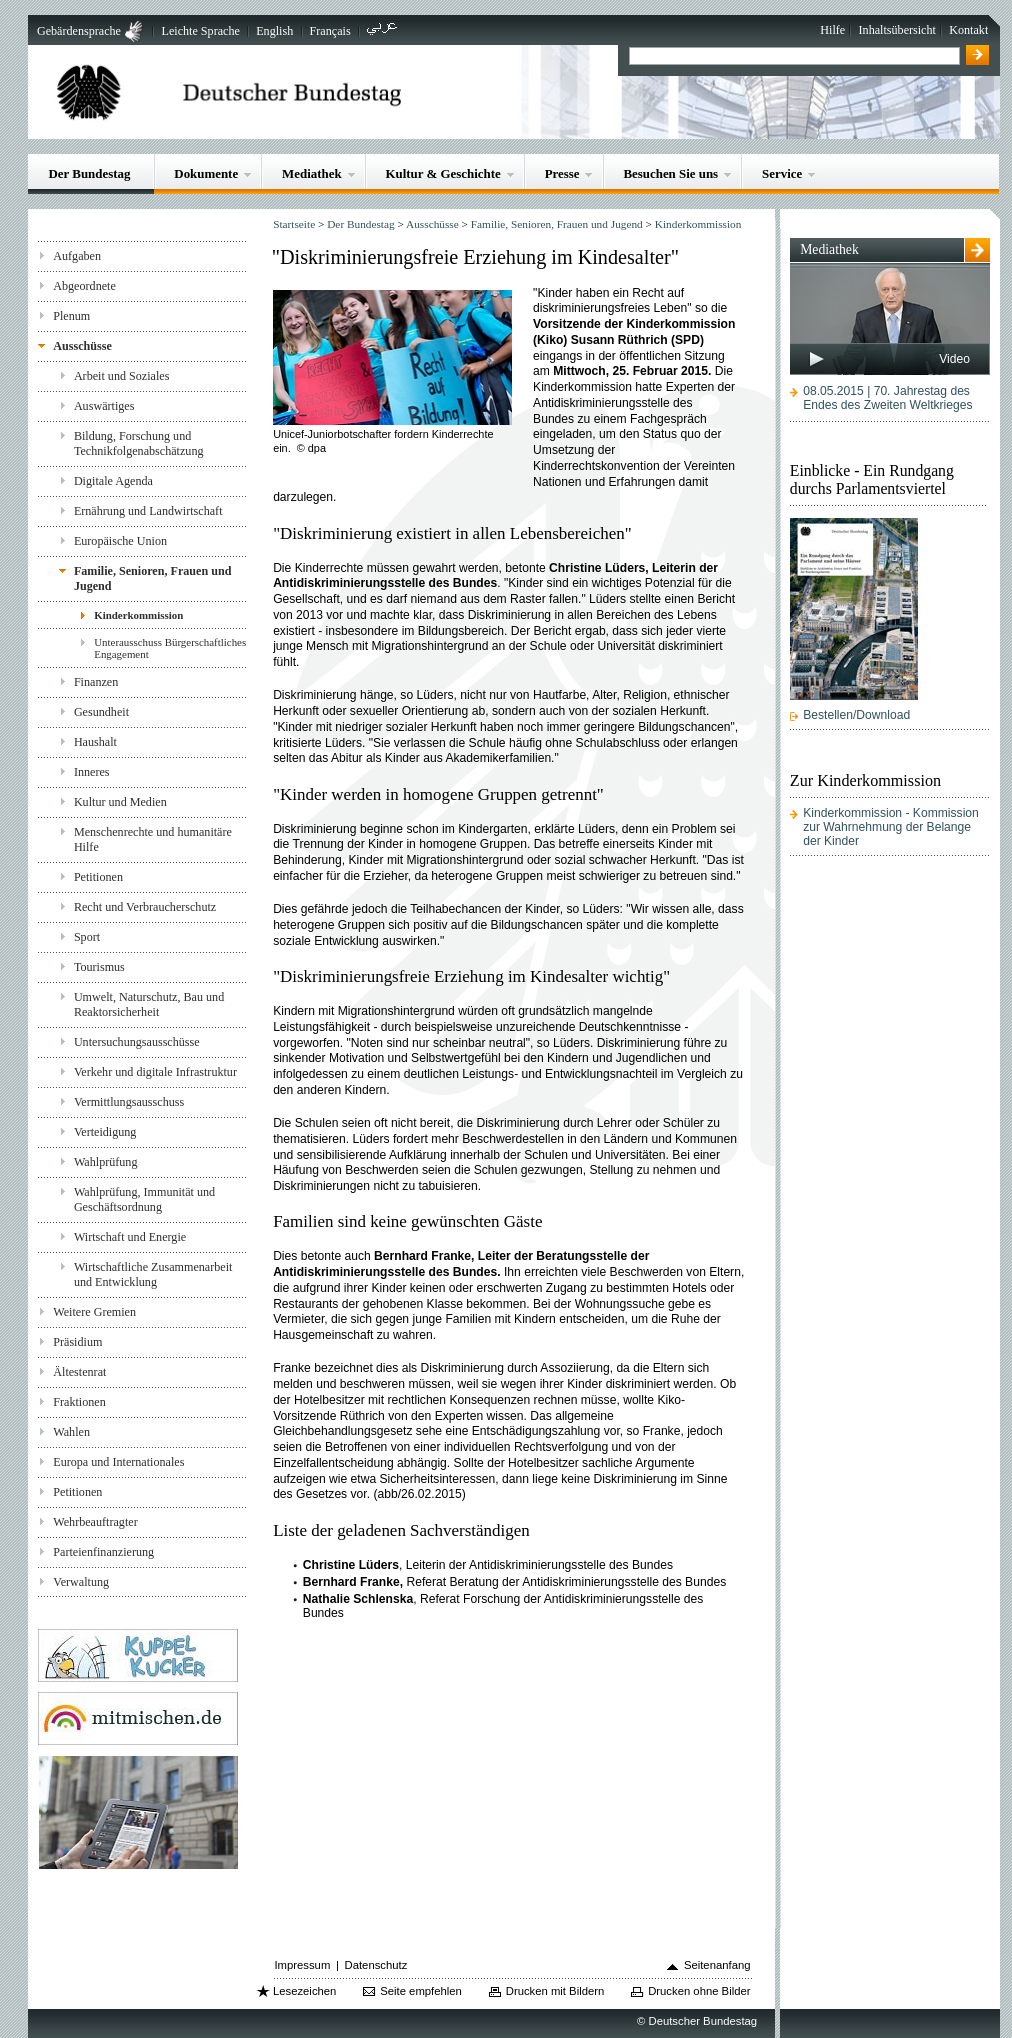 The width and height of the screenshot is (1012, 2038). What do you see at coordinates (77, 1342) in the screenshot?
I see `Präsidium` at bounding box center [77, 1342].